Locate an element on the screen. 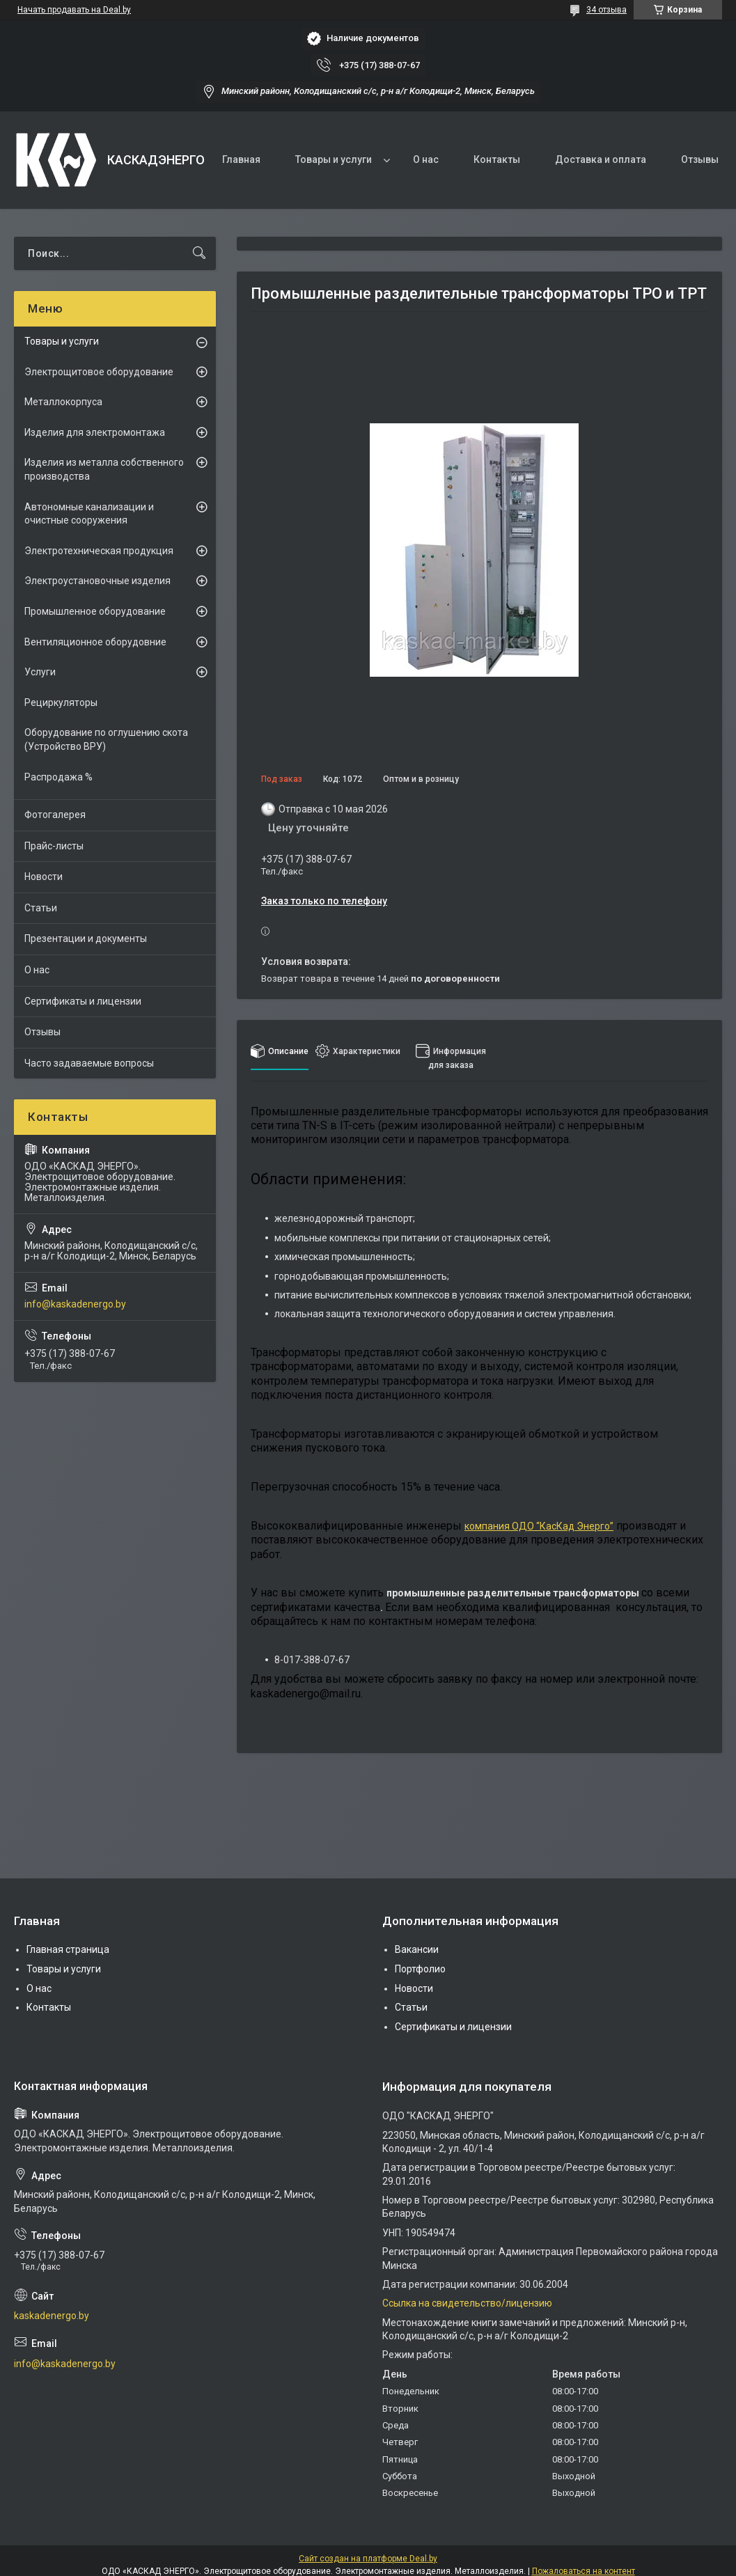  Главная страница is located at coordinates (67, 1949).